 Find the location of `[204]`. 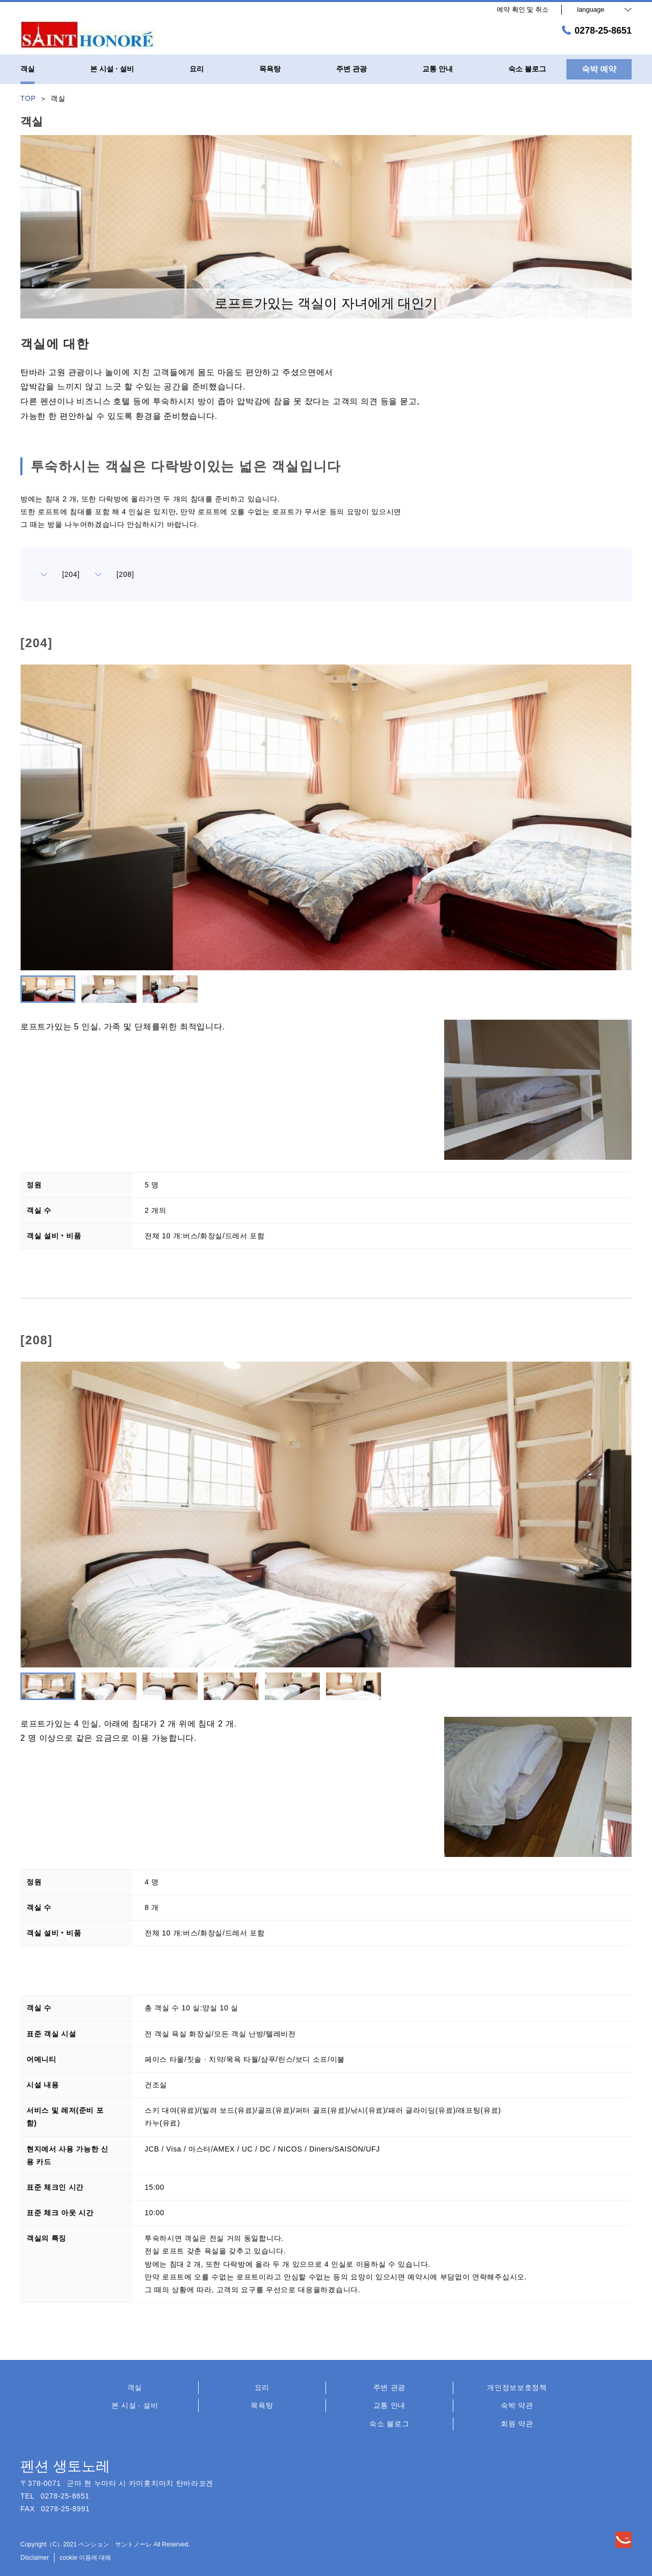

[204] is located at coordinates (60, 574).